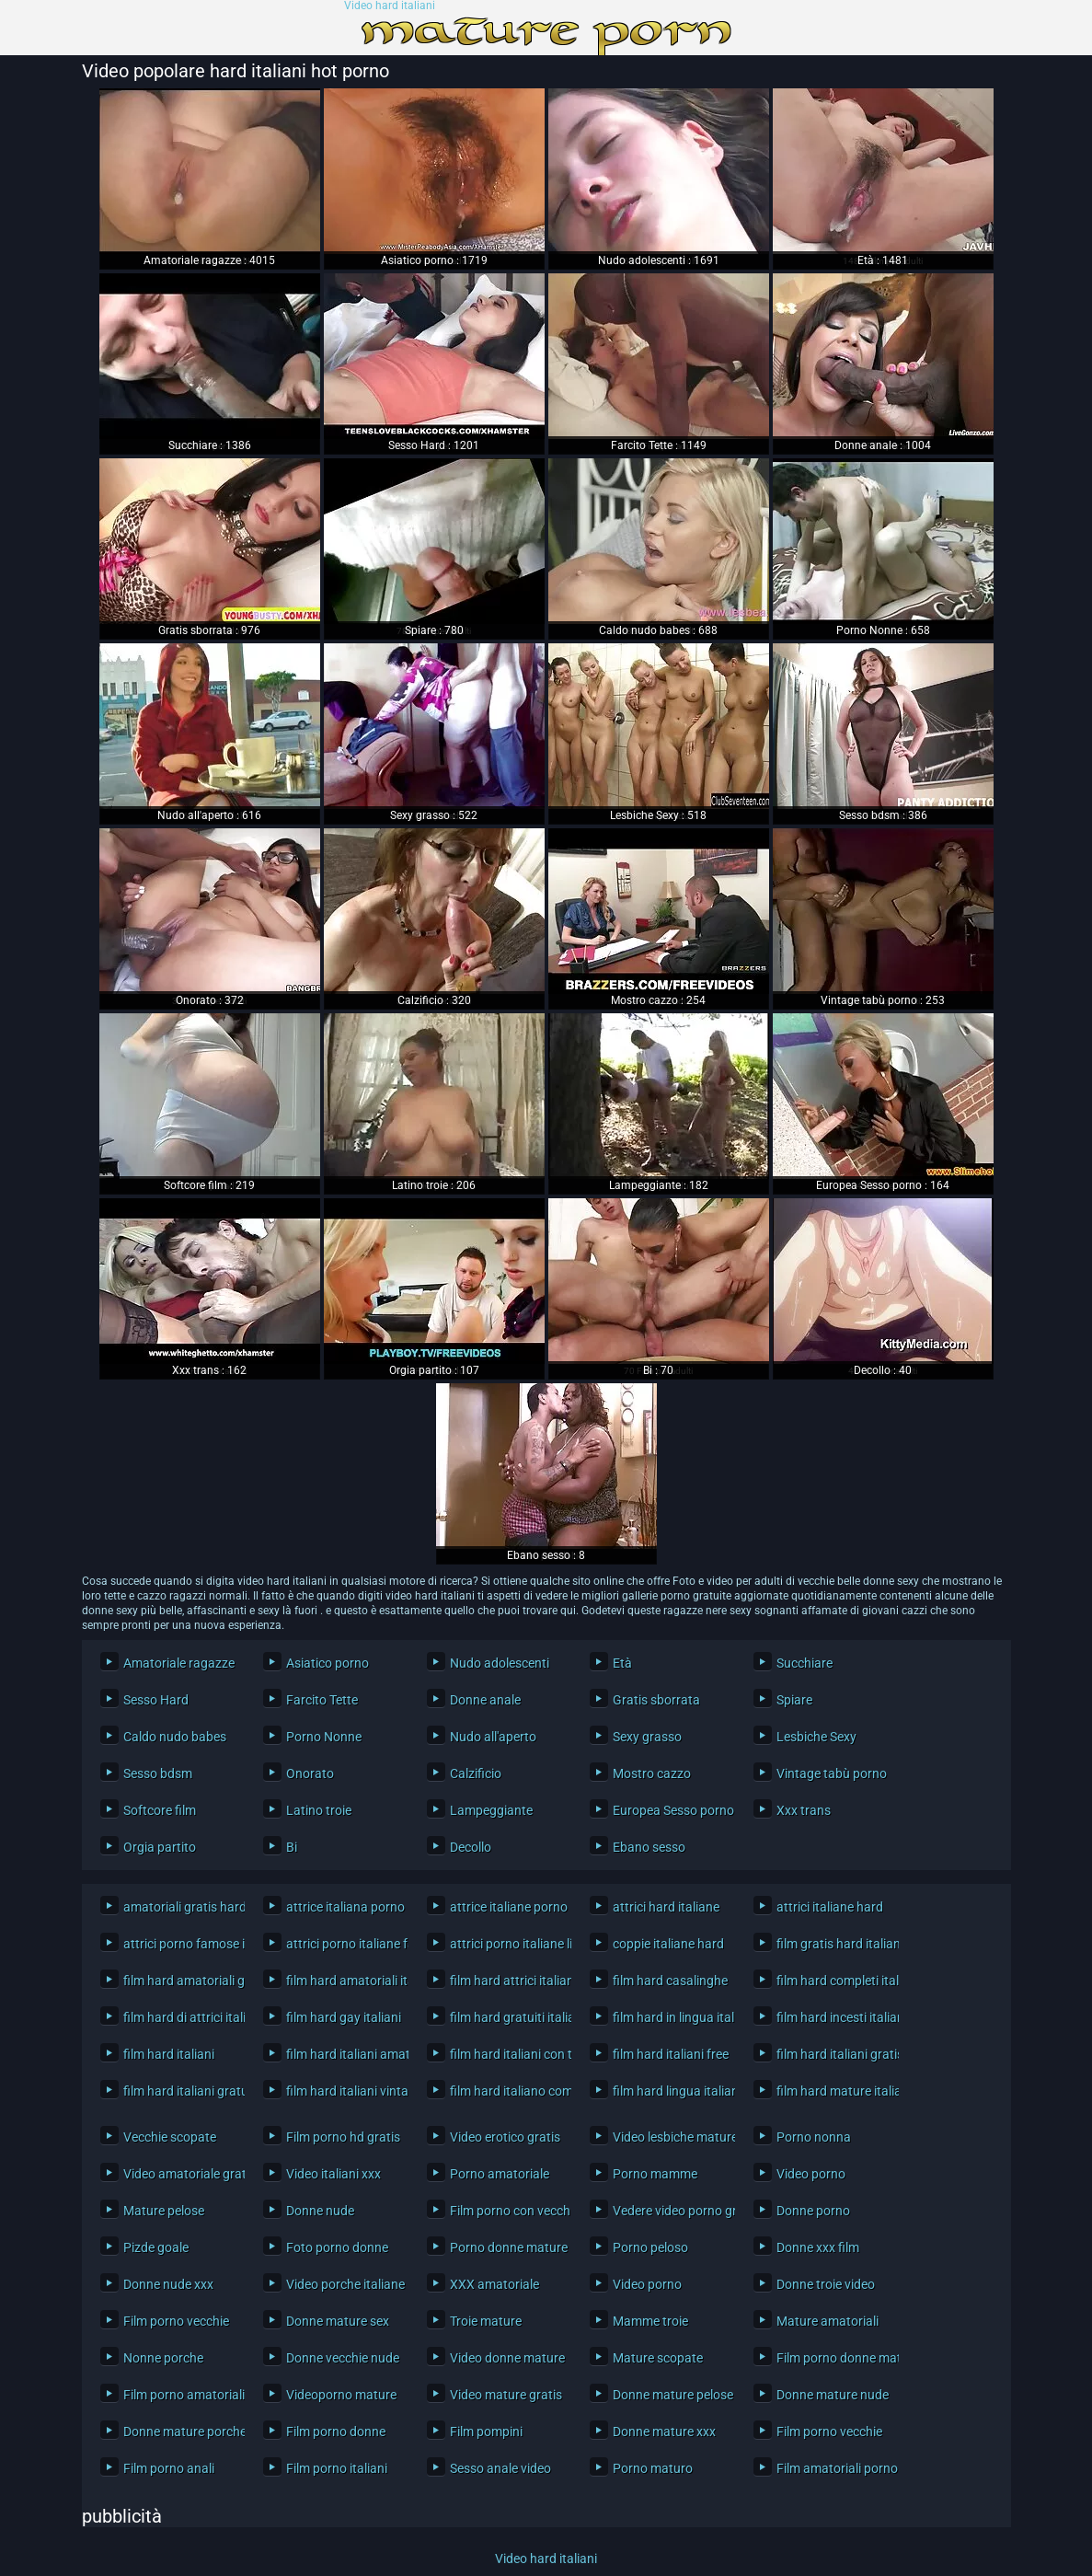  Describe the element at coordinates (342, 2017) in the screenshot. I see `film hard gay italiani` at that location.